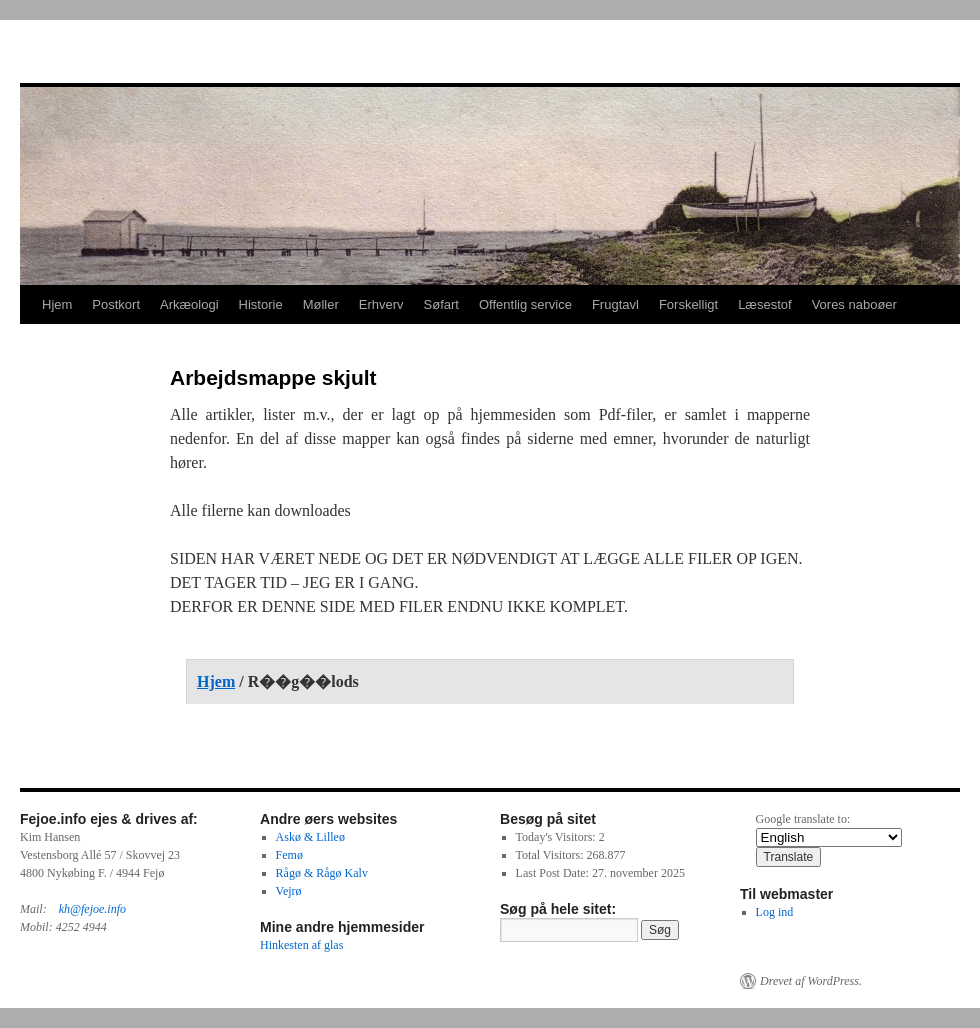 Image resolution: width=980 pixels, height=1028 pixels. Describe the element at coordinates (289, 855) in the screenshot. I see `Femø` at that location.